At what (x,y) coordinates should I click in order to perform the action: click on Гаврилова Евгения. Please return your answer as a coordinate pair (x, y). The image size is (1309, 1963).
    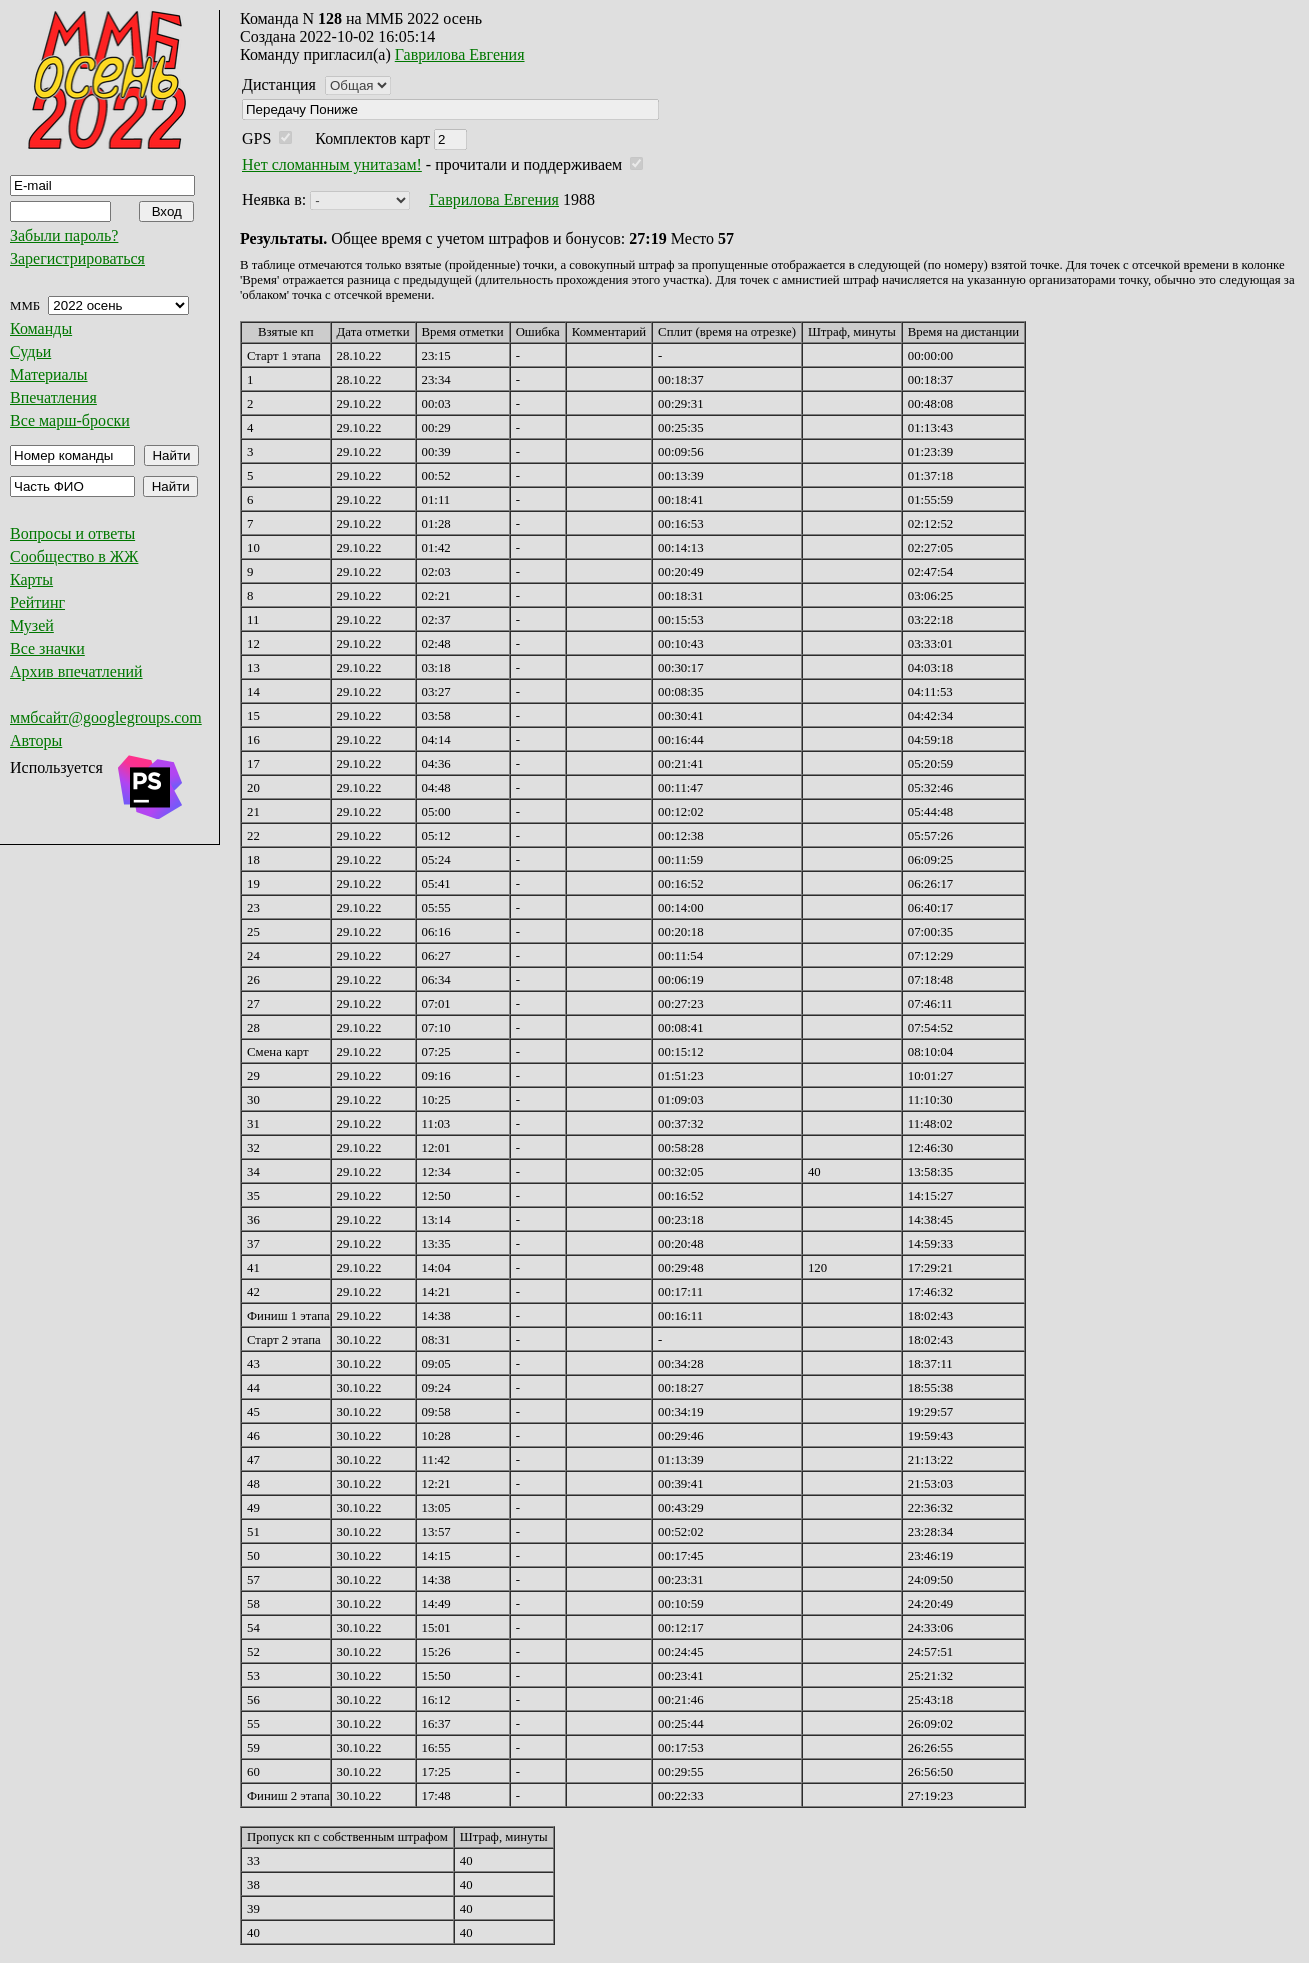
    Looking at the image, I should click on (460, 54).